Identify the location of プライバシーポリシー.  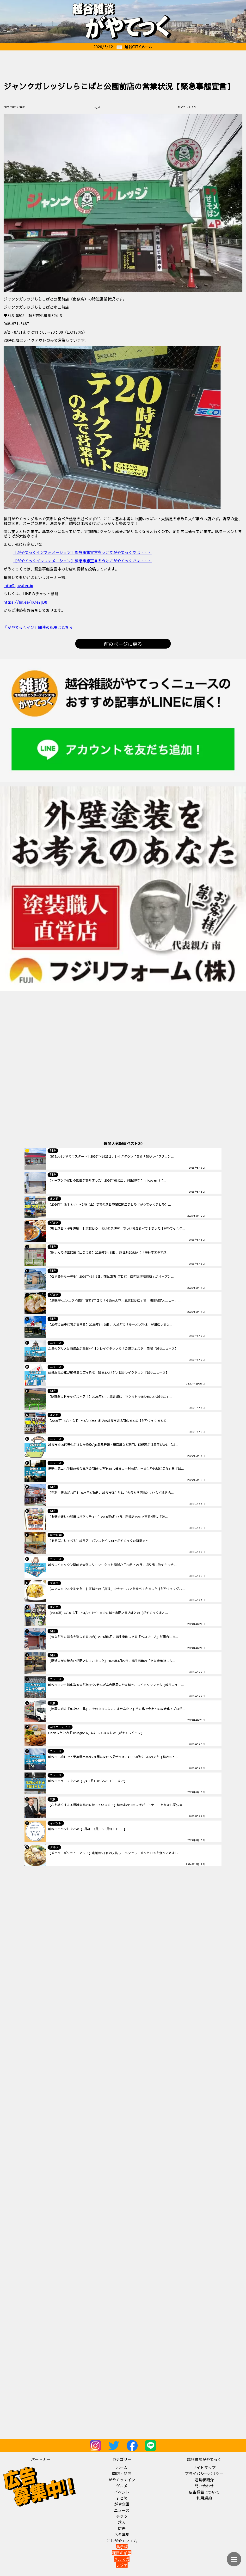
(204, 2473).